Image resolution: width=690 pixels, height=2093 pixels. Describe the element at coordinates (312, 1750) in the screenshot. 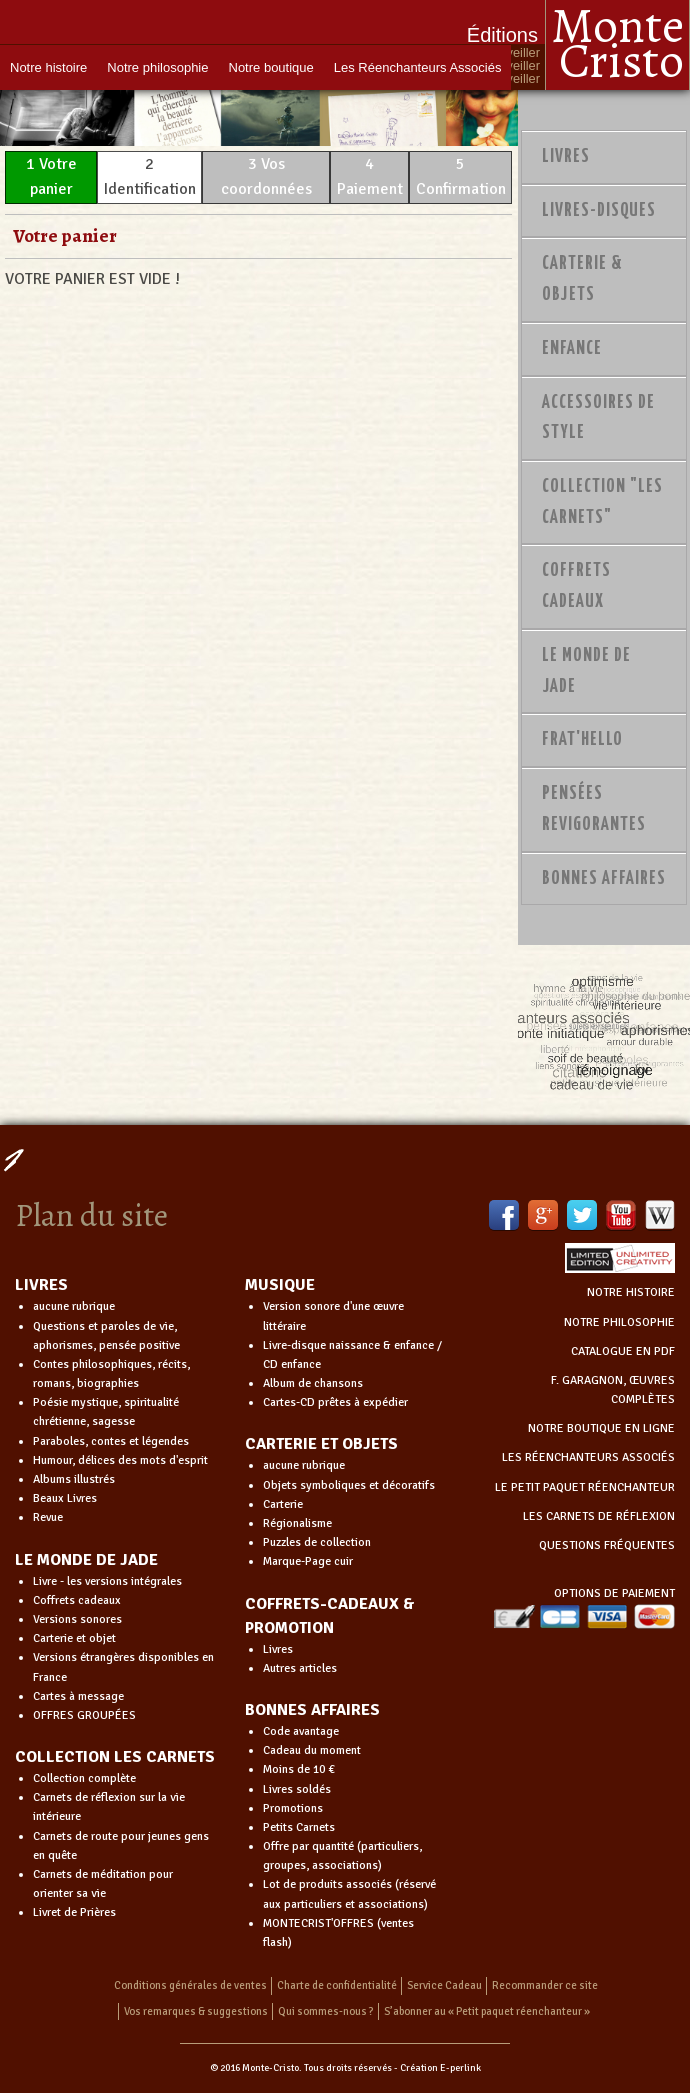

I see `Cadeau du moment` at that location.